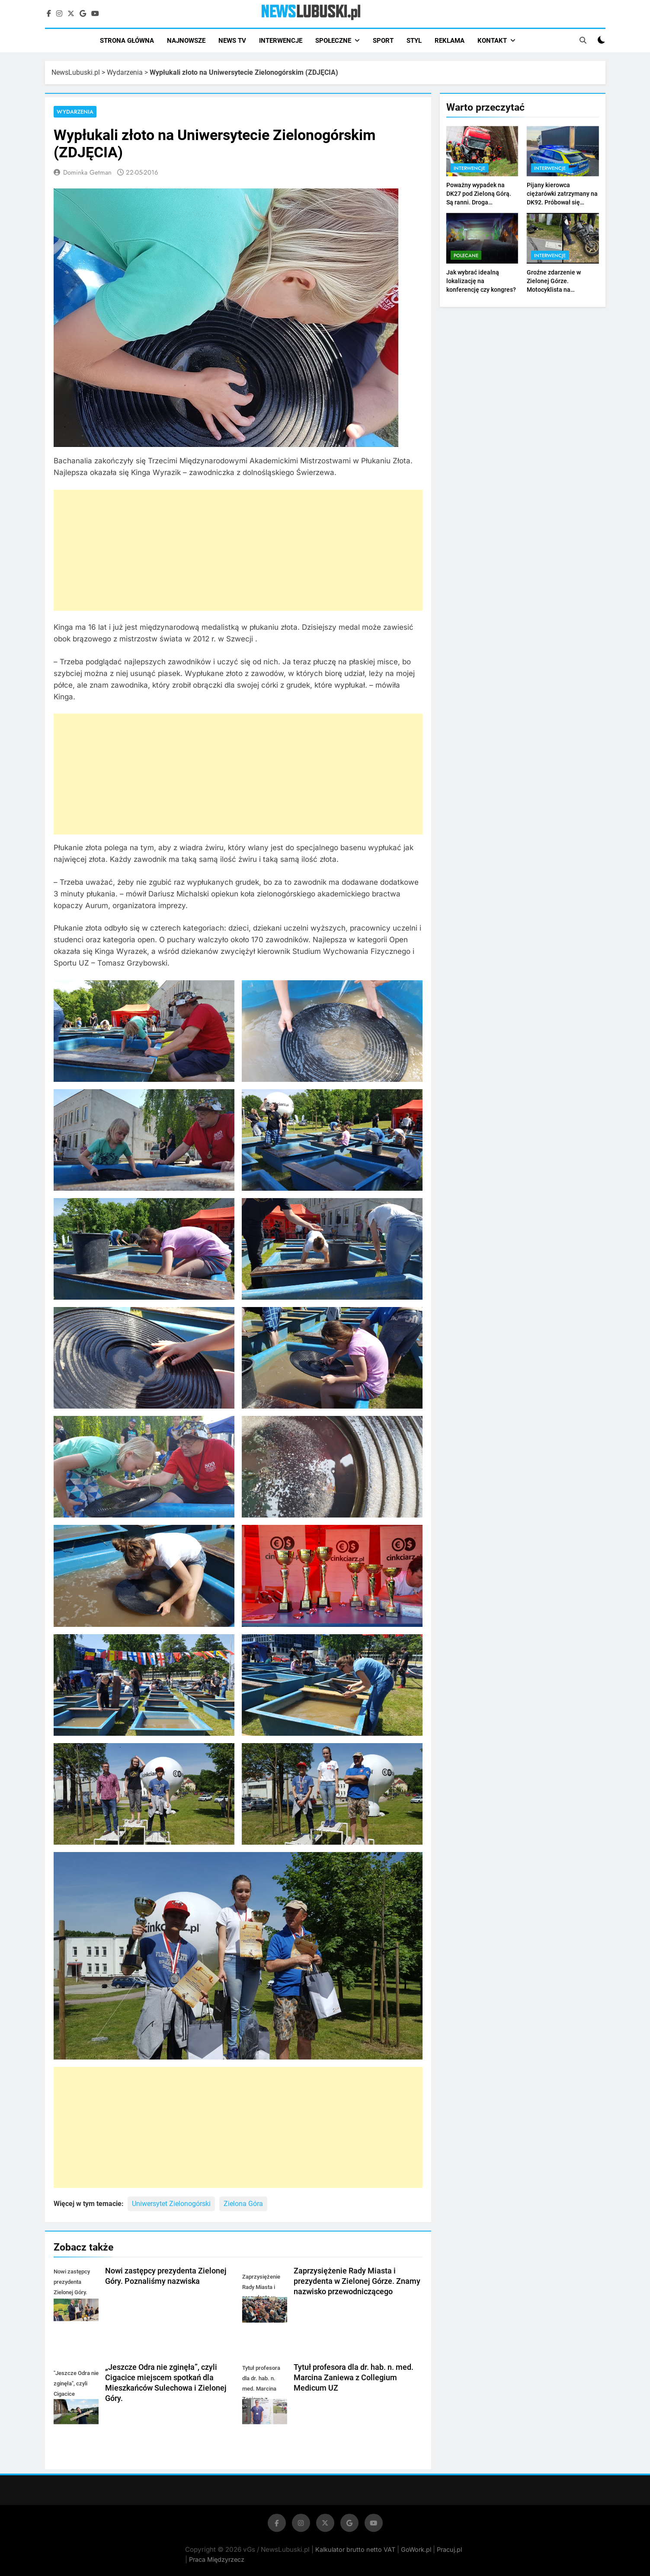 The width and height of the screenshot is (650, 2576). What do you see at coordinates (416, 2549) in the screenshot?
I see `GoWork.pl` at bounding box center [416, 2549].